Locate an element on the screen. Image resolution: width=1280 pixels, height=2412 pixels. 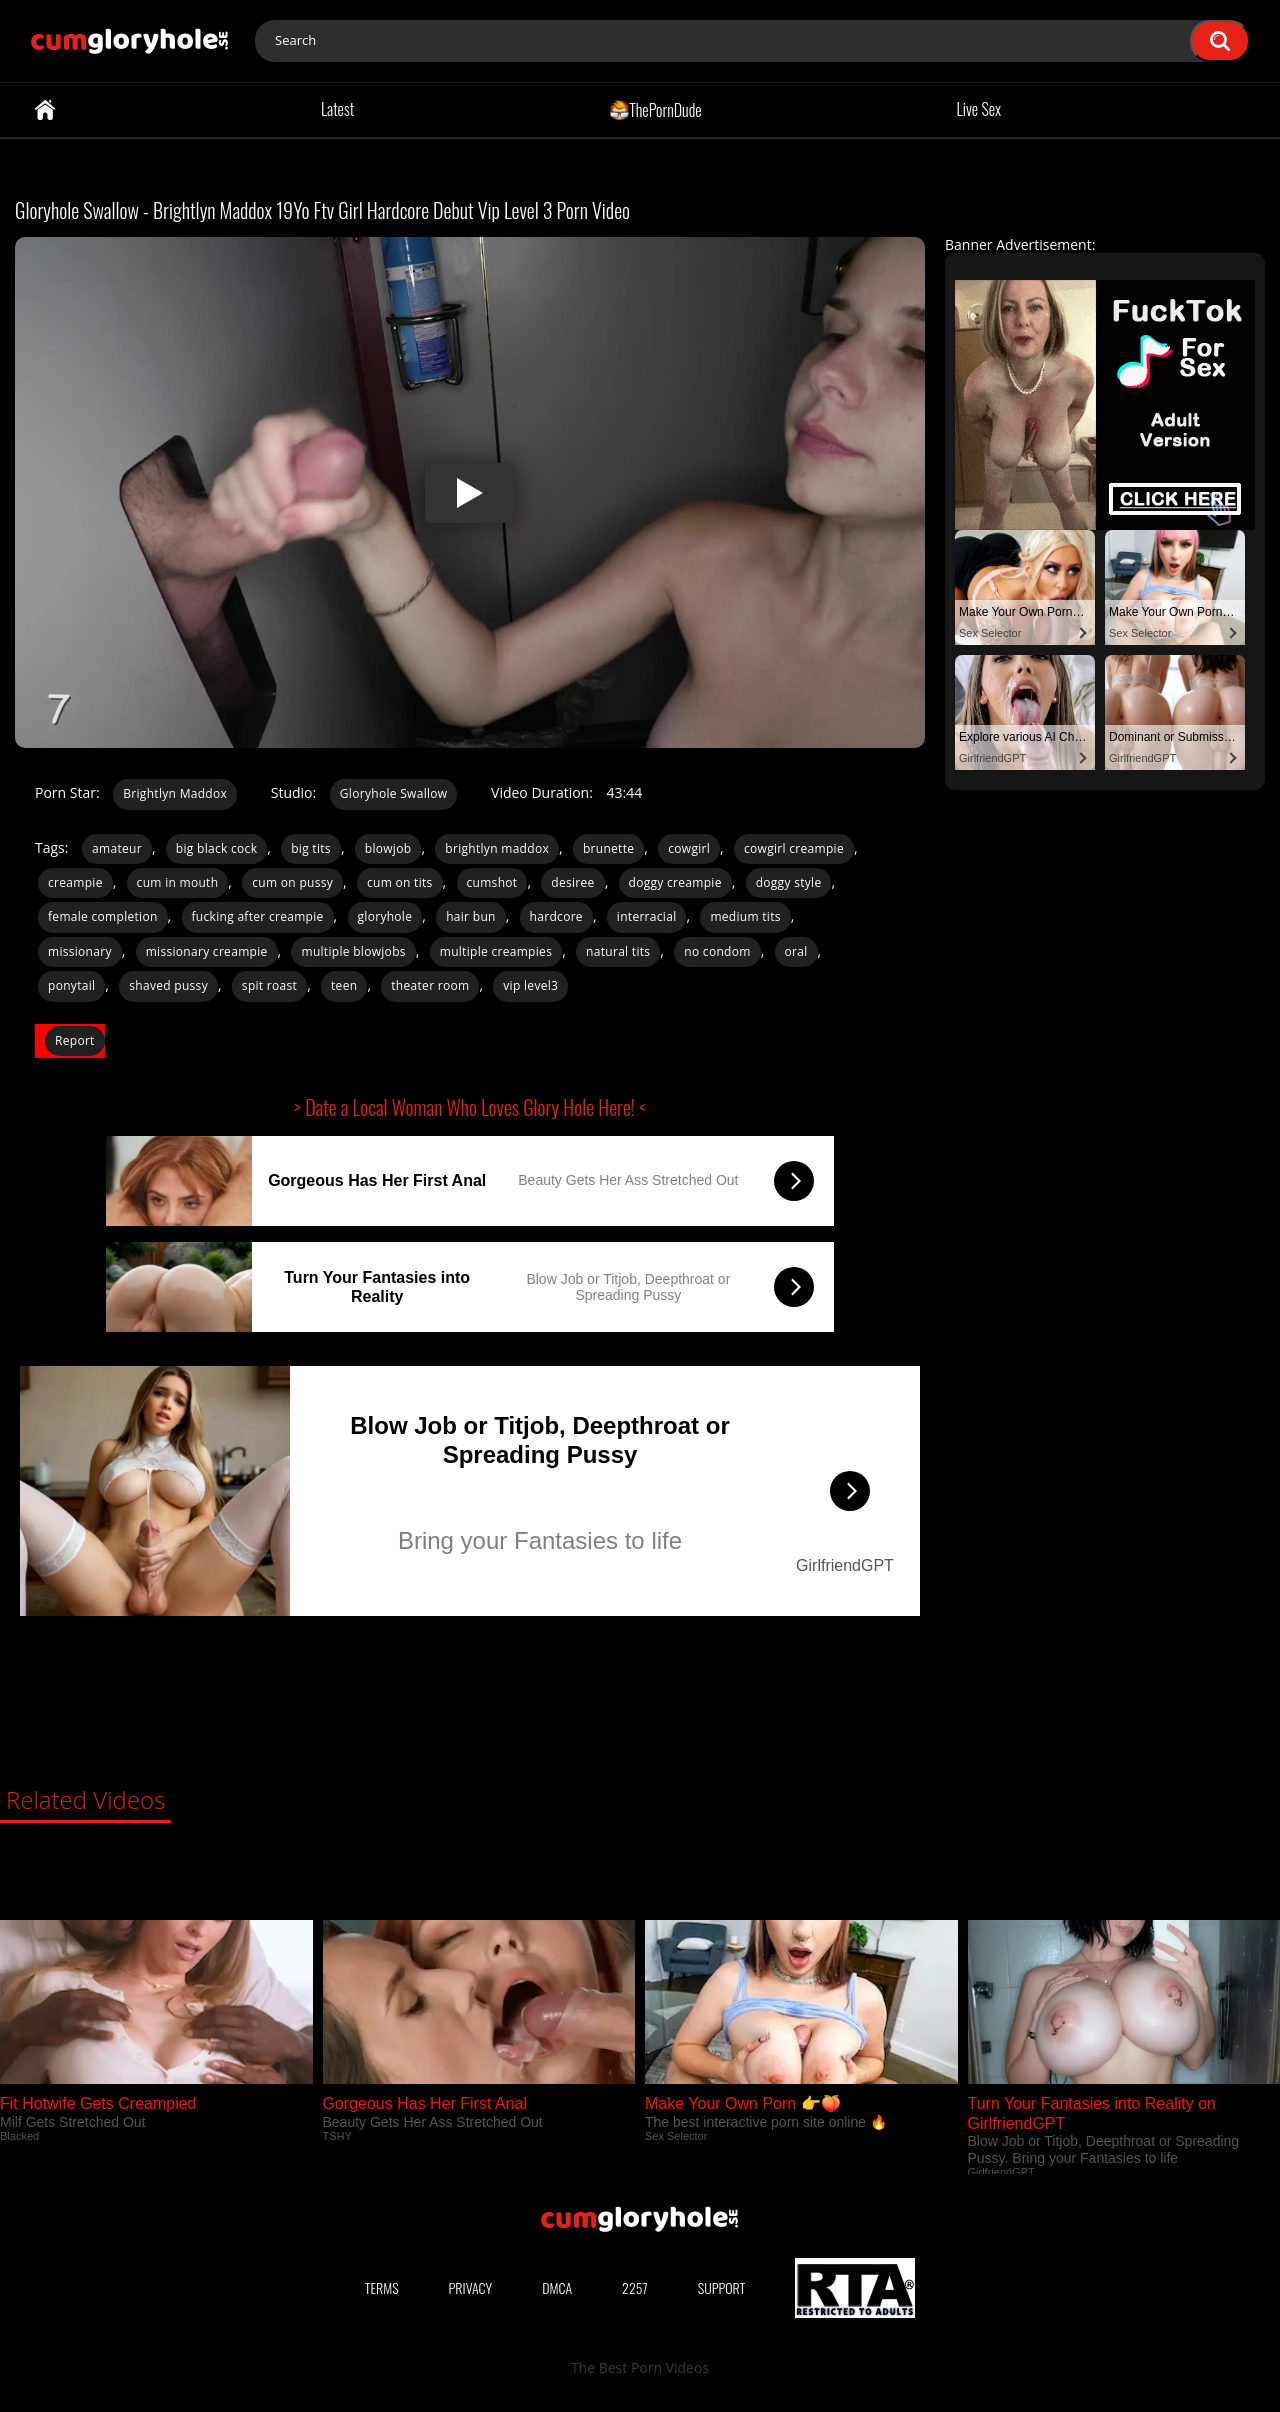
Report is located at coordinates (75, 1040).